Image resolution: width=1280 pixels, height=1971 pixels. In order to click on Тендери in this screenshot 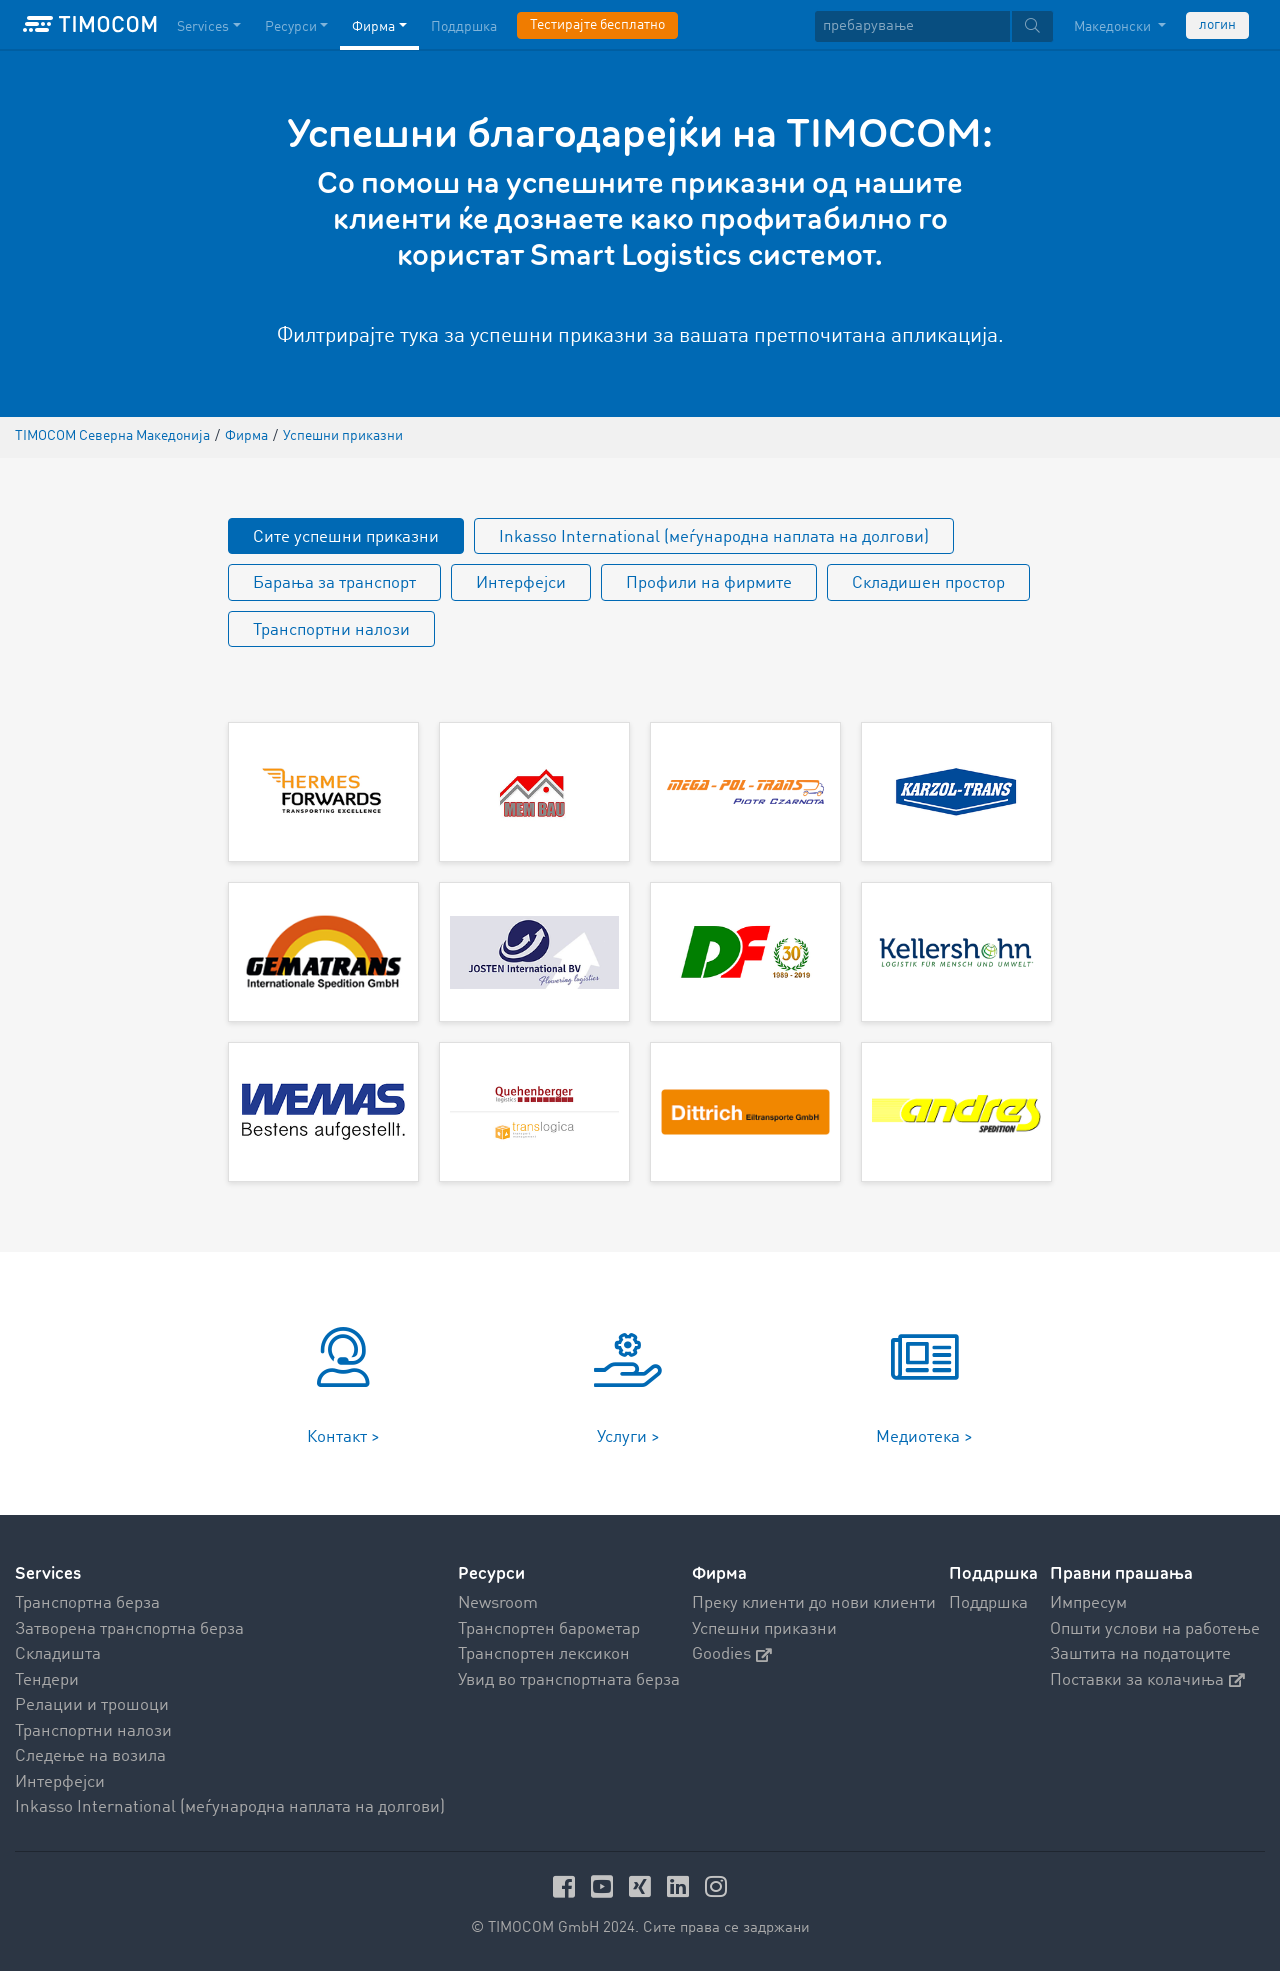, I will do `click(47, 1680)`.